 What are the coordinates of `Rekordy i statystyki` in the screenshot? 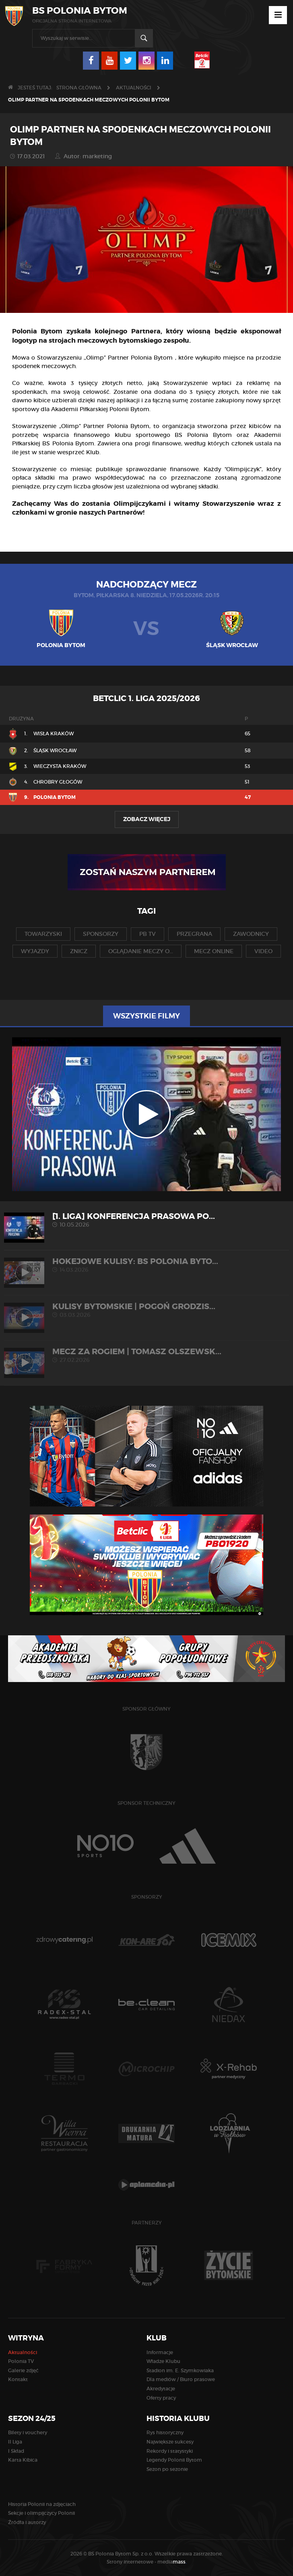 It's located at (169, 2451).